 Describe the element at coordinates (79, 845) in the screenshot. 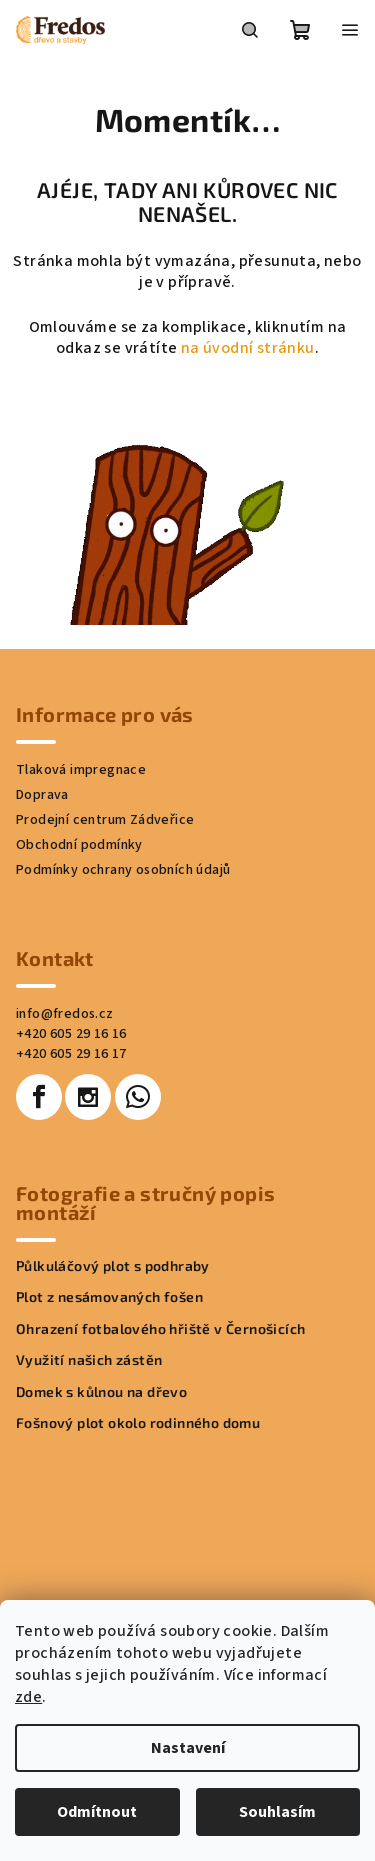

I see `Obchodní podmínky` at that location.